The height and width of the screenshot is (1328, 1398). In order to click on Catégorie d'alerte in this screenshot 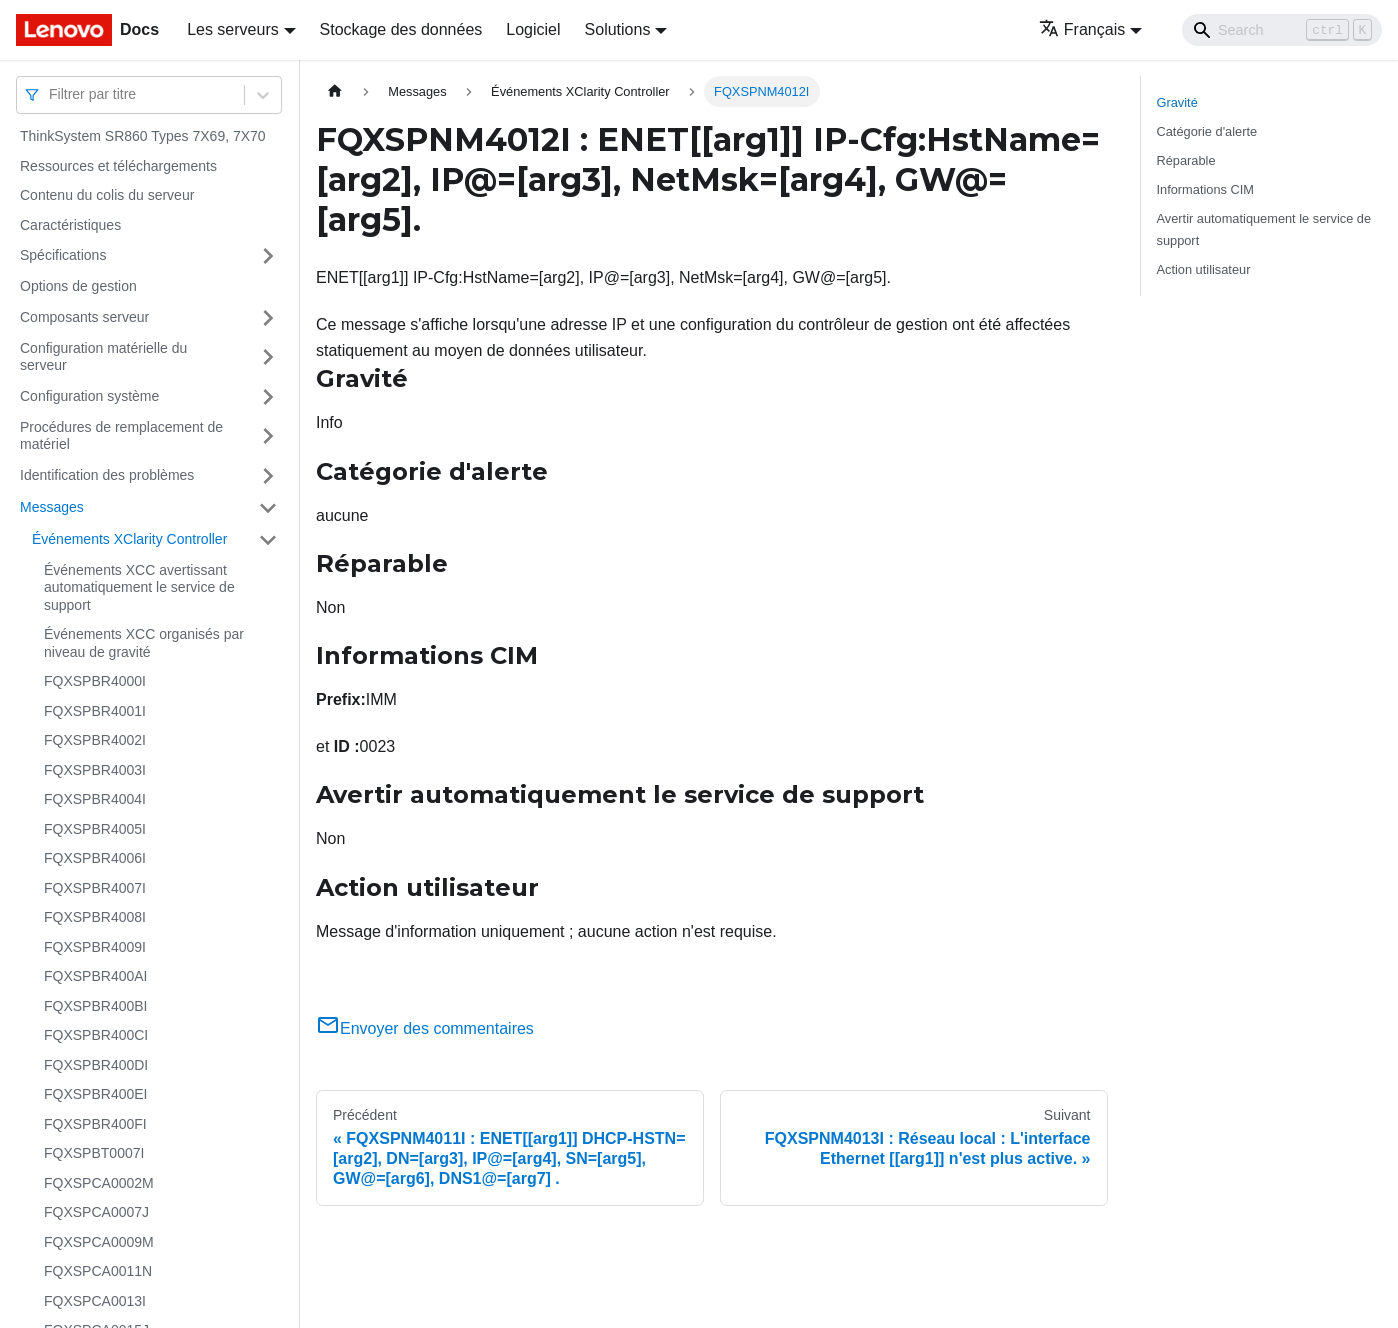, I will do `click(1207, 131)`.